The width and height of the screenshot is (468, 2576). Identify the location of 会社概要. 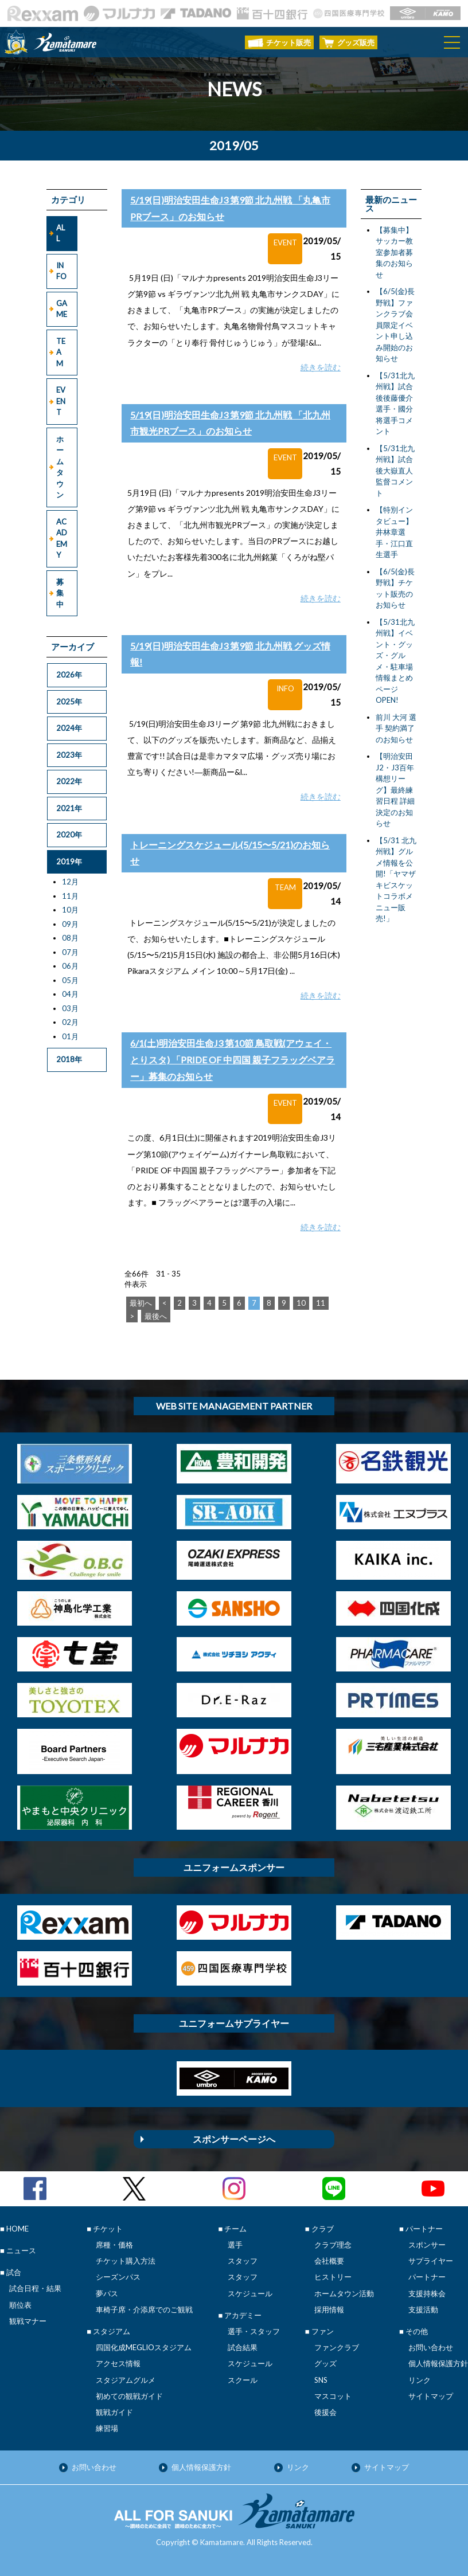
(329, 2260).